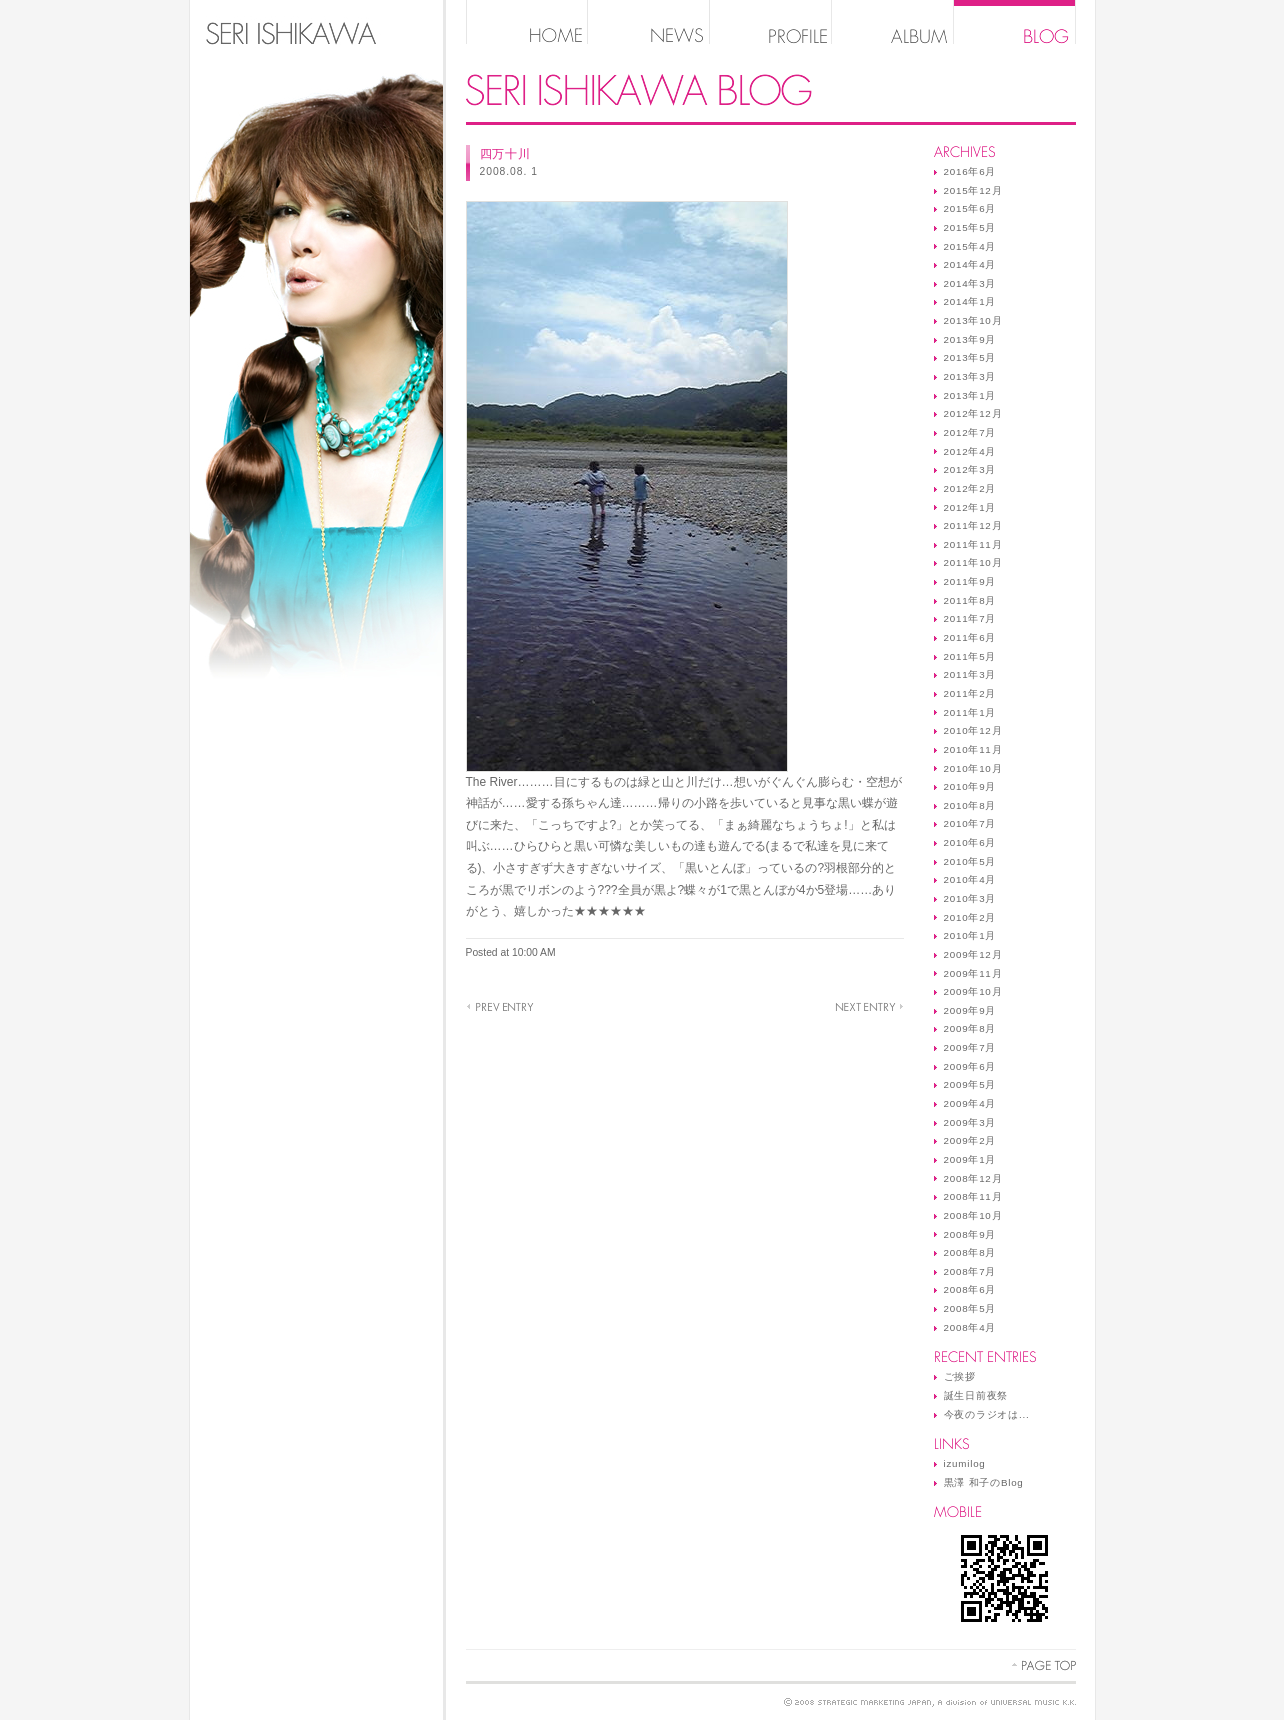  What do you see at coordinates (970, 301) in the screenshot?
I see `2014年1月` at bounding box center [970, 301].